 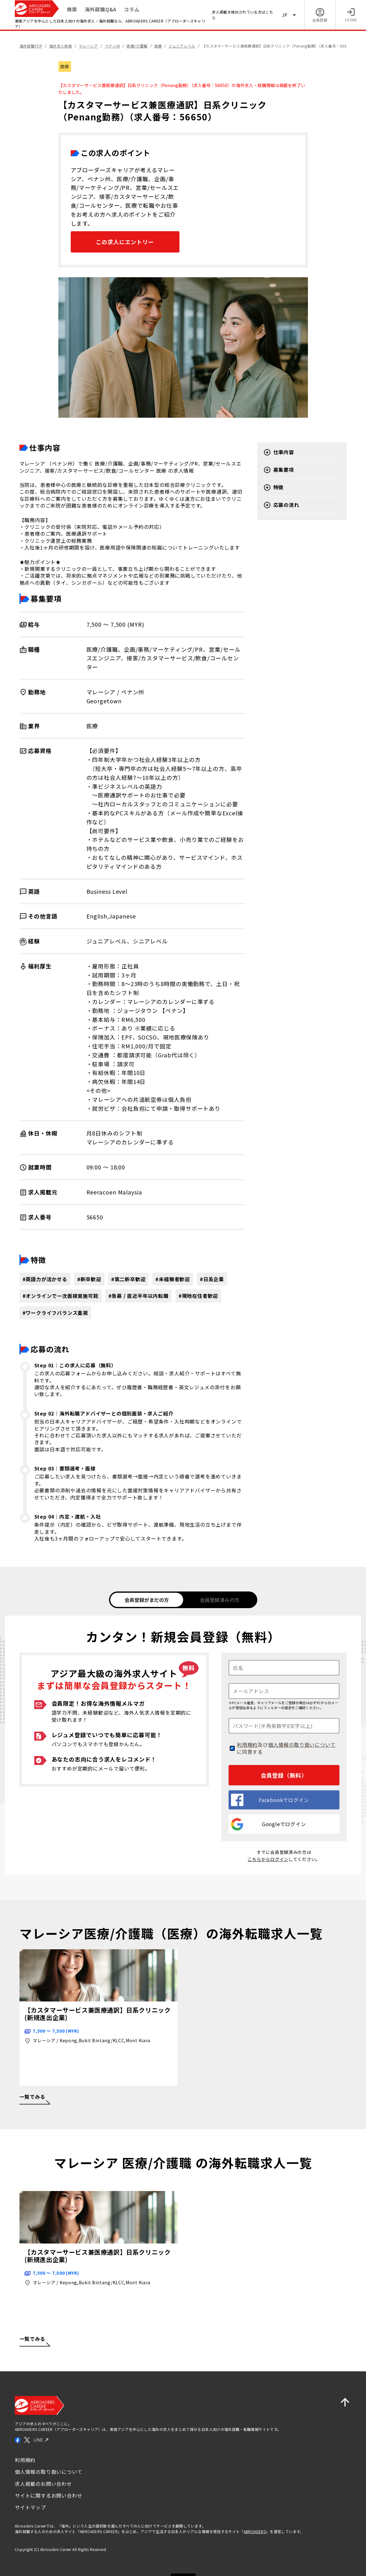 What do you see at coordinates (255, 2530) in the screenshot?
I see `ABROADERS` at bounding box center [255, 2530].